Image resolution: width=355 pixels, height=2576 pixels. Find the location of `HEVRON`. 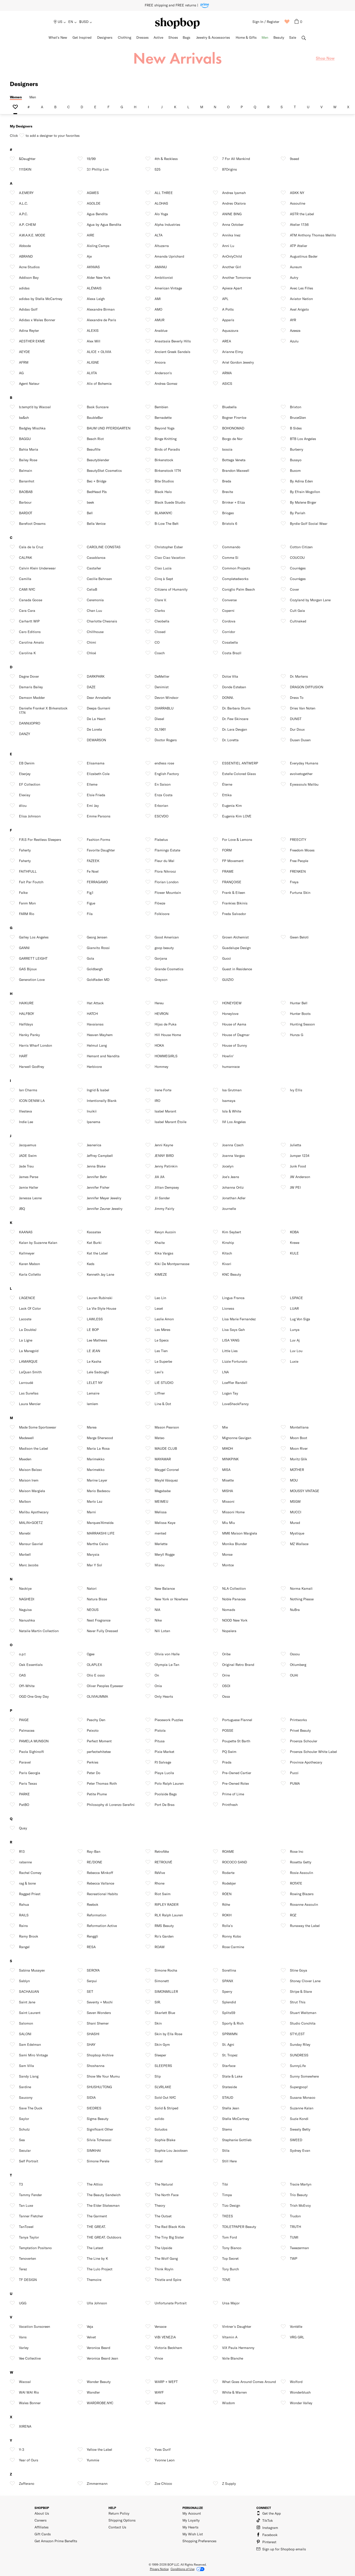

HEVRON is located at coordinates (161, 1013).